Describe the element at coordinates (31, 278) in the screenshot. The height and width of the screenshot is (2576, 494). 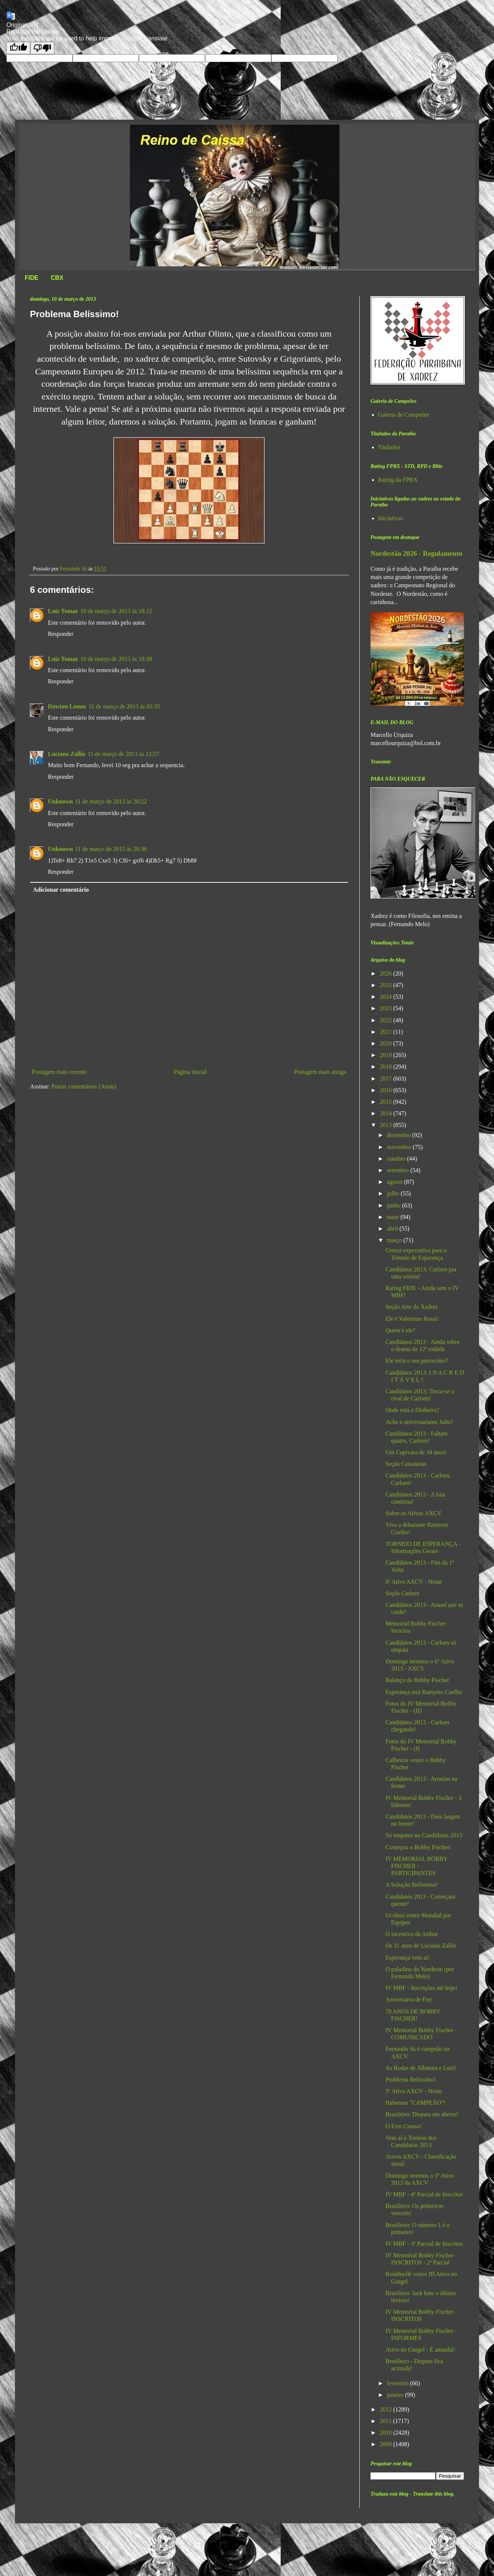
I see `FIDE` at that location.